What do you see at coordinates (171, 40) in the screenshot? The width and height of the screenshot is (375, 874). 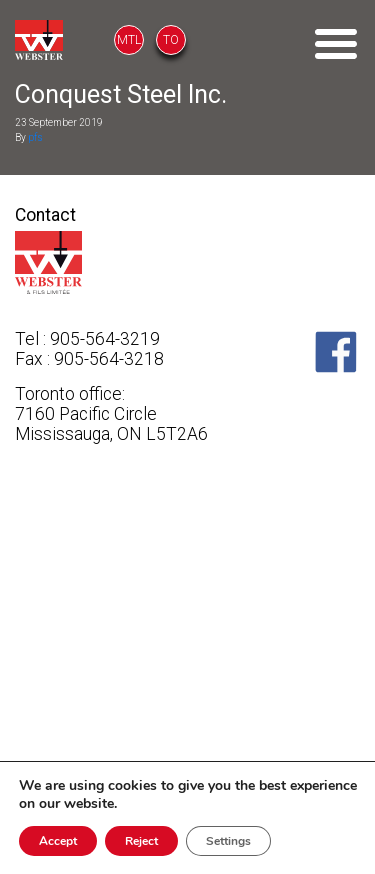 I see `TO` at bounding box center [171, 40].